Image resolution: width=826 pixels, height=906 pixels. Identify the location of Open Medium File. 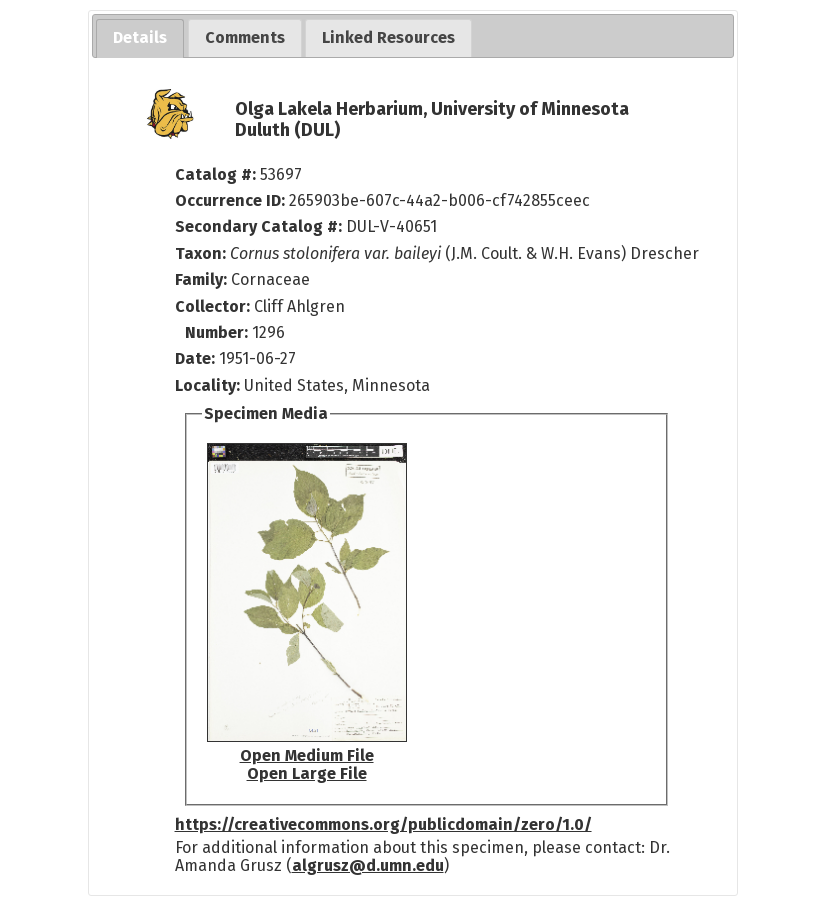
(307, 755).